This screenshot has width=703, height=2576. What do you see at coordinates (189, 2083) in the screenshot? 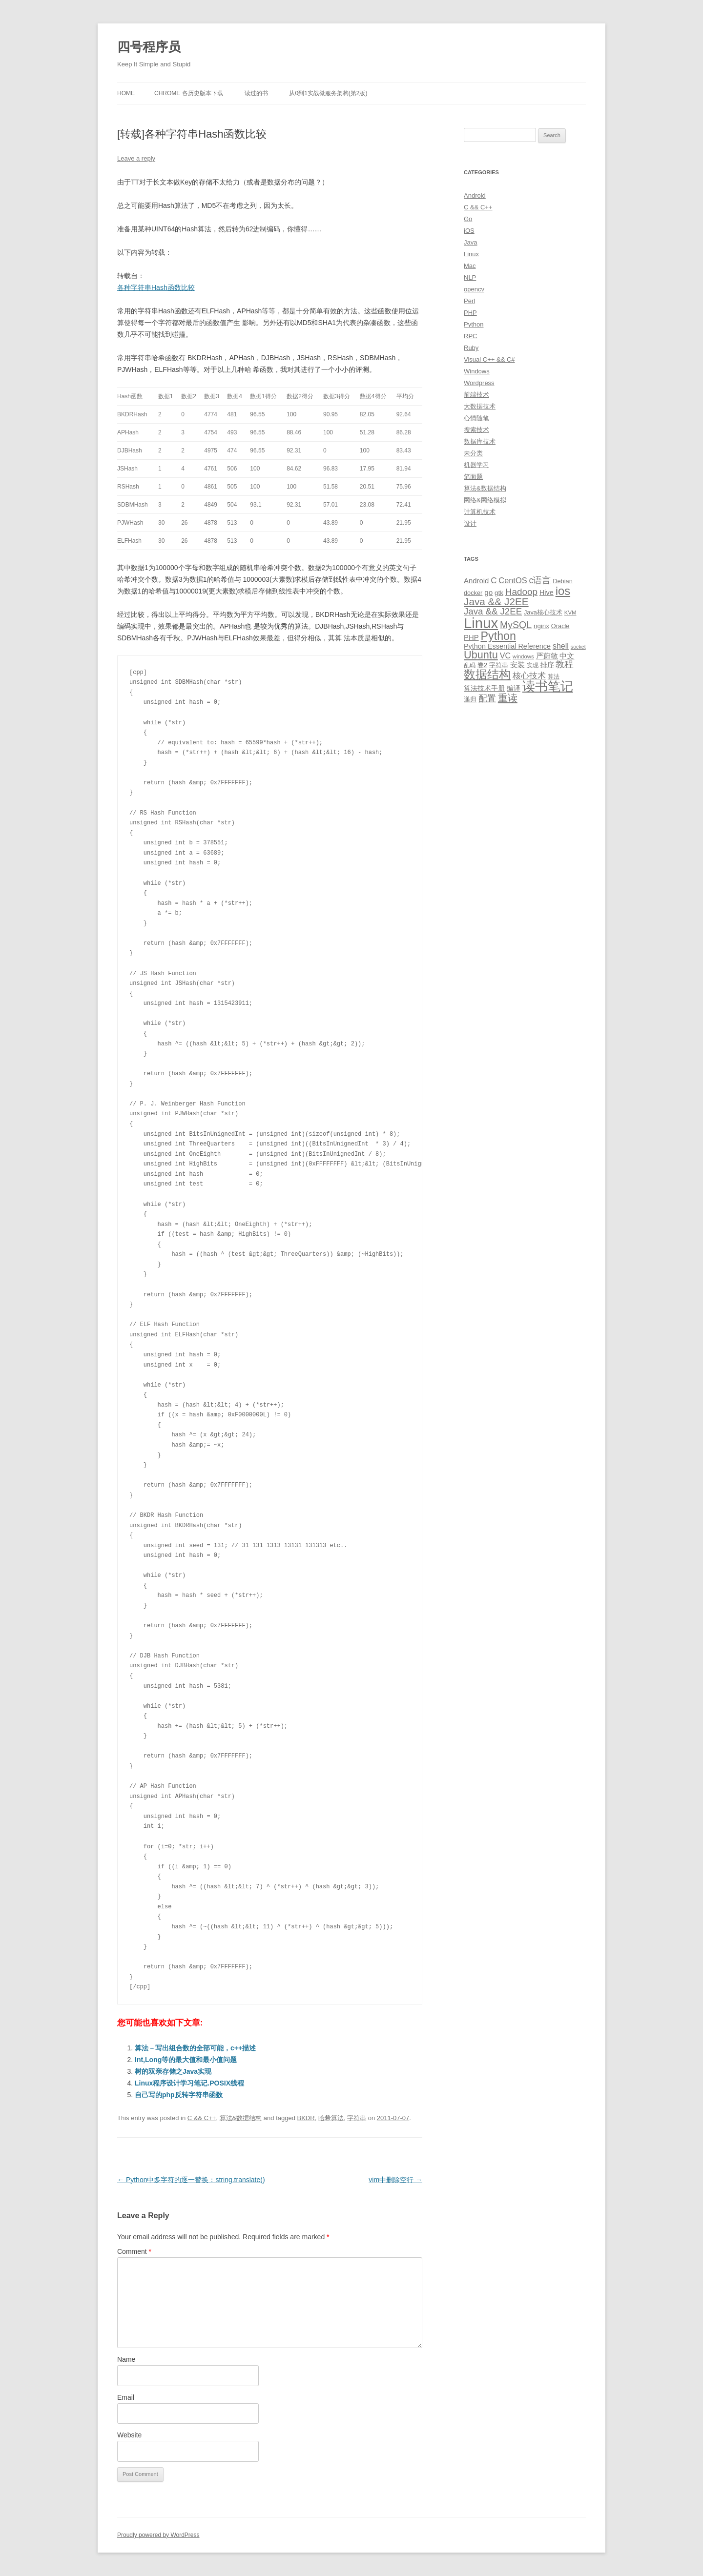
I see `Linux程序设计学习笔记.POSIX线程` at bounding box center [189, 2083].